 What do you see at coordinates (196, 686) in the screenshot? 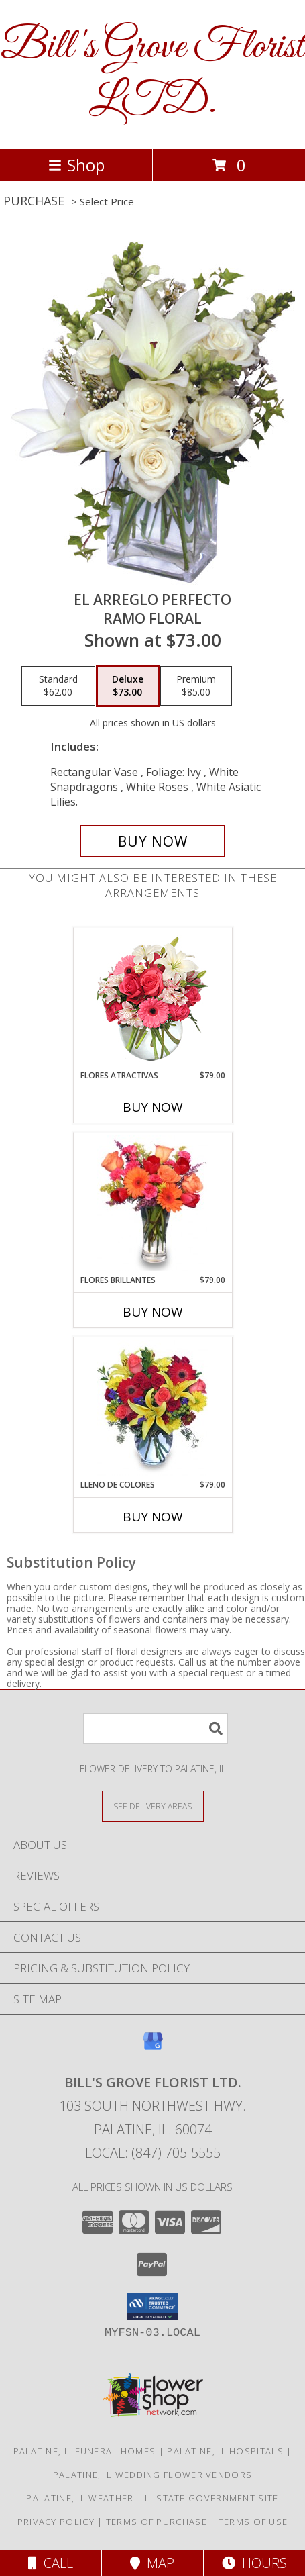
I see `[Select pricing $85.00 for premium Ramo Floral]` at bounding box center [196, 686].